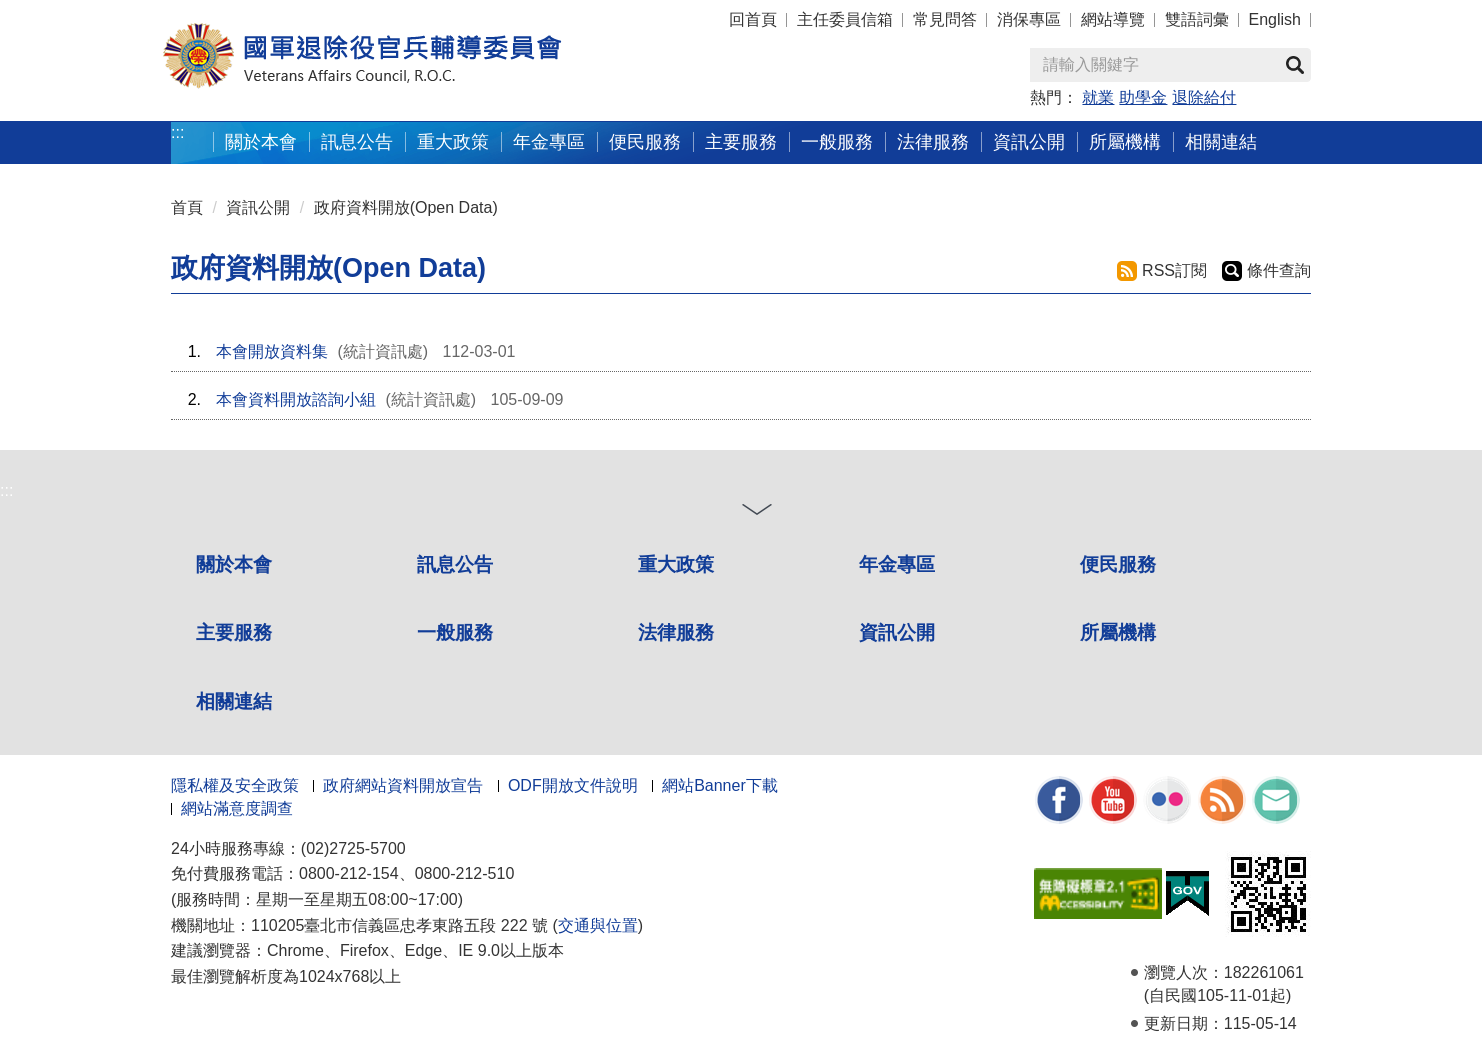  Describe the element at coordinates (645, 141) in the screenshot. I see `便民服務 [button]` at that location.